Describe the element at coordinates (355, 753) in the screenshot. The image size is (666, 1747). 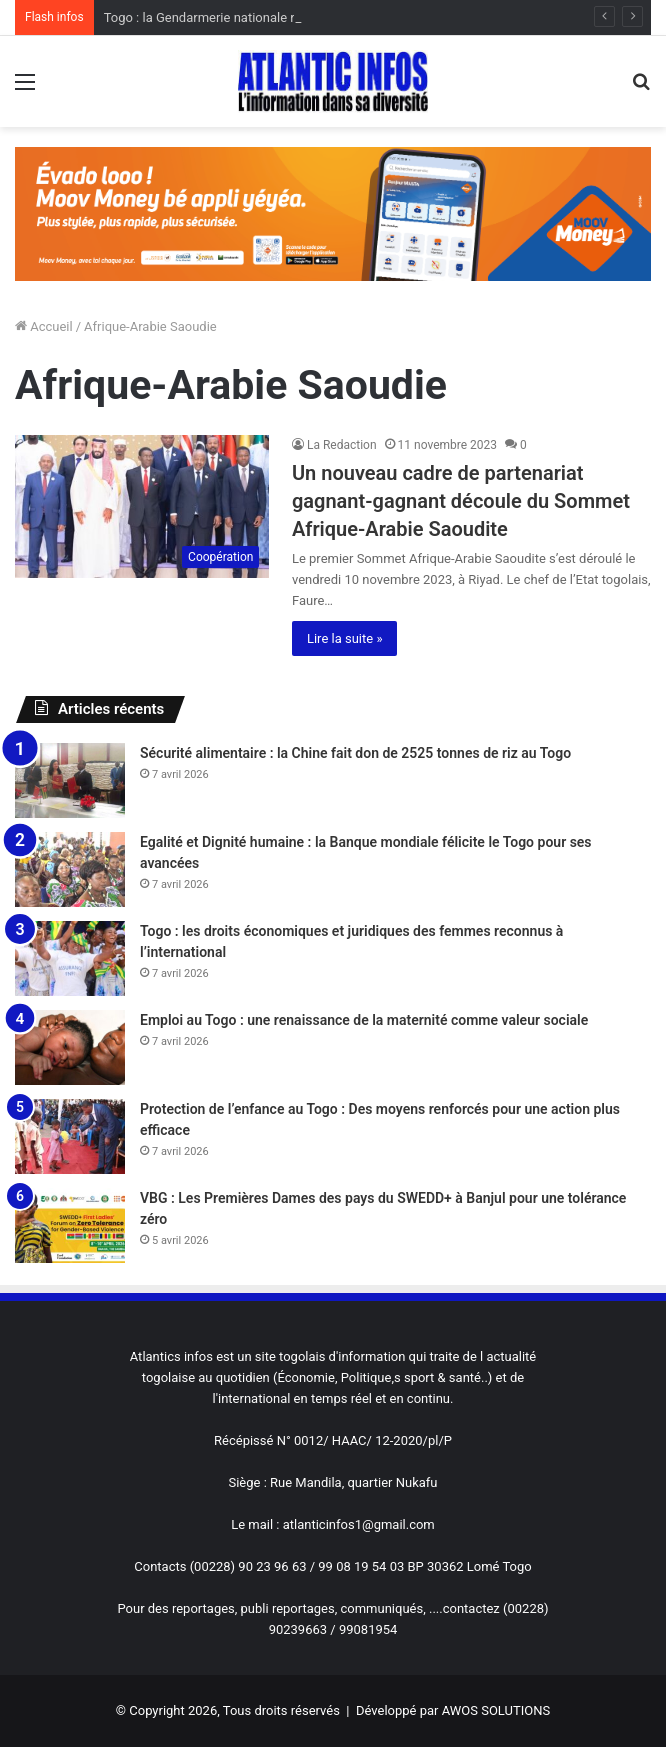
I see `Sécurité alimentaire : la Chine fait don de 2525 tonnes de riz au Togo` at that location.